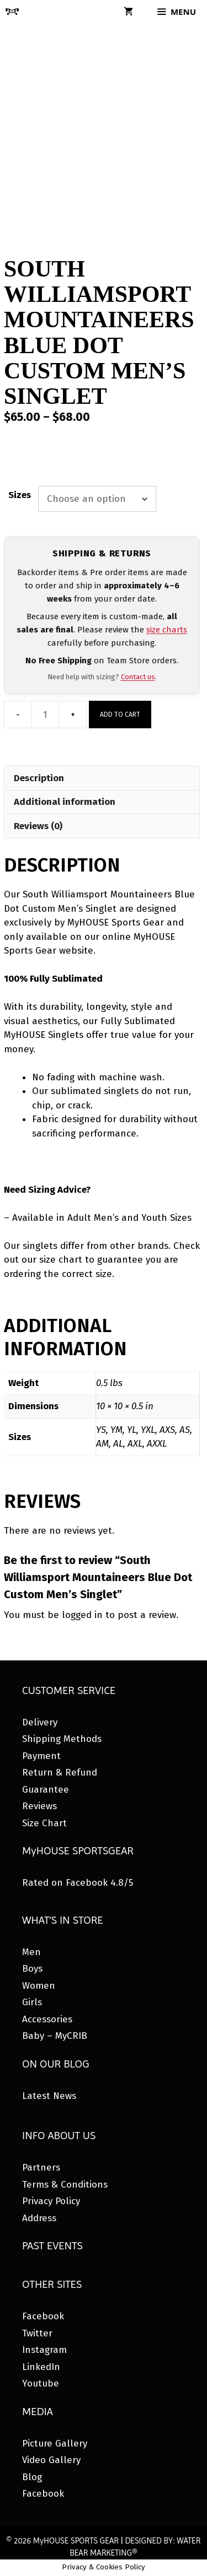 This screenshot has height=2576, width=207. What do you see at coordinates (39, 1722) in the screenshot?
I see `Delivery` at bounding box center [39, 1722].